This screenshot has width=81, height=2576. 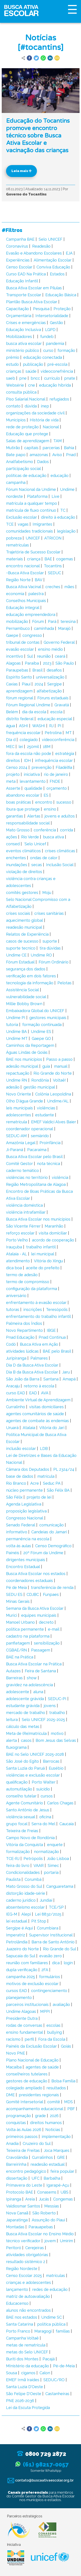 What do you see at coordinates (51, 725) in the screenshot?
I see `RJ` at bounding box center [51, 725].